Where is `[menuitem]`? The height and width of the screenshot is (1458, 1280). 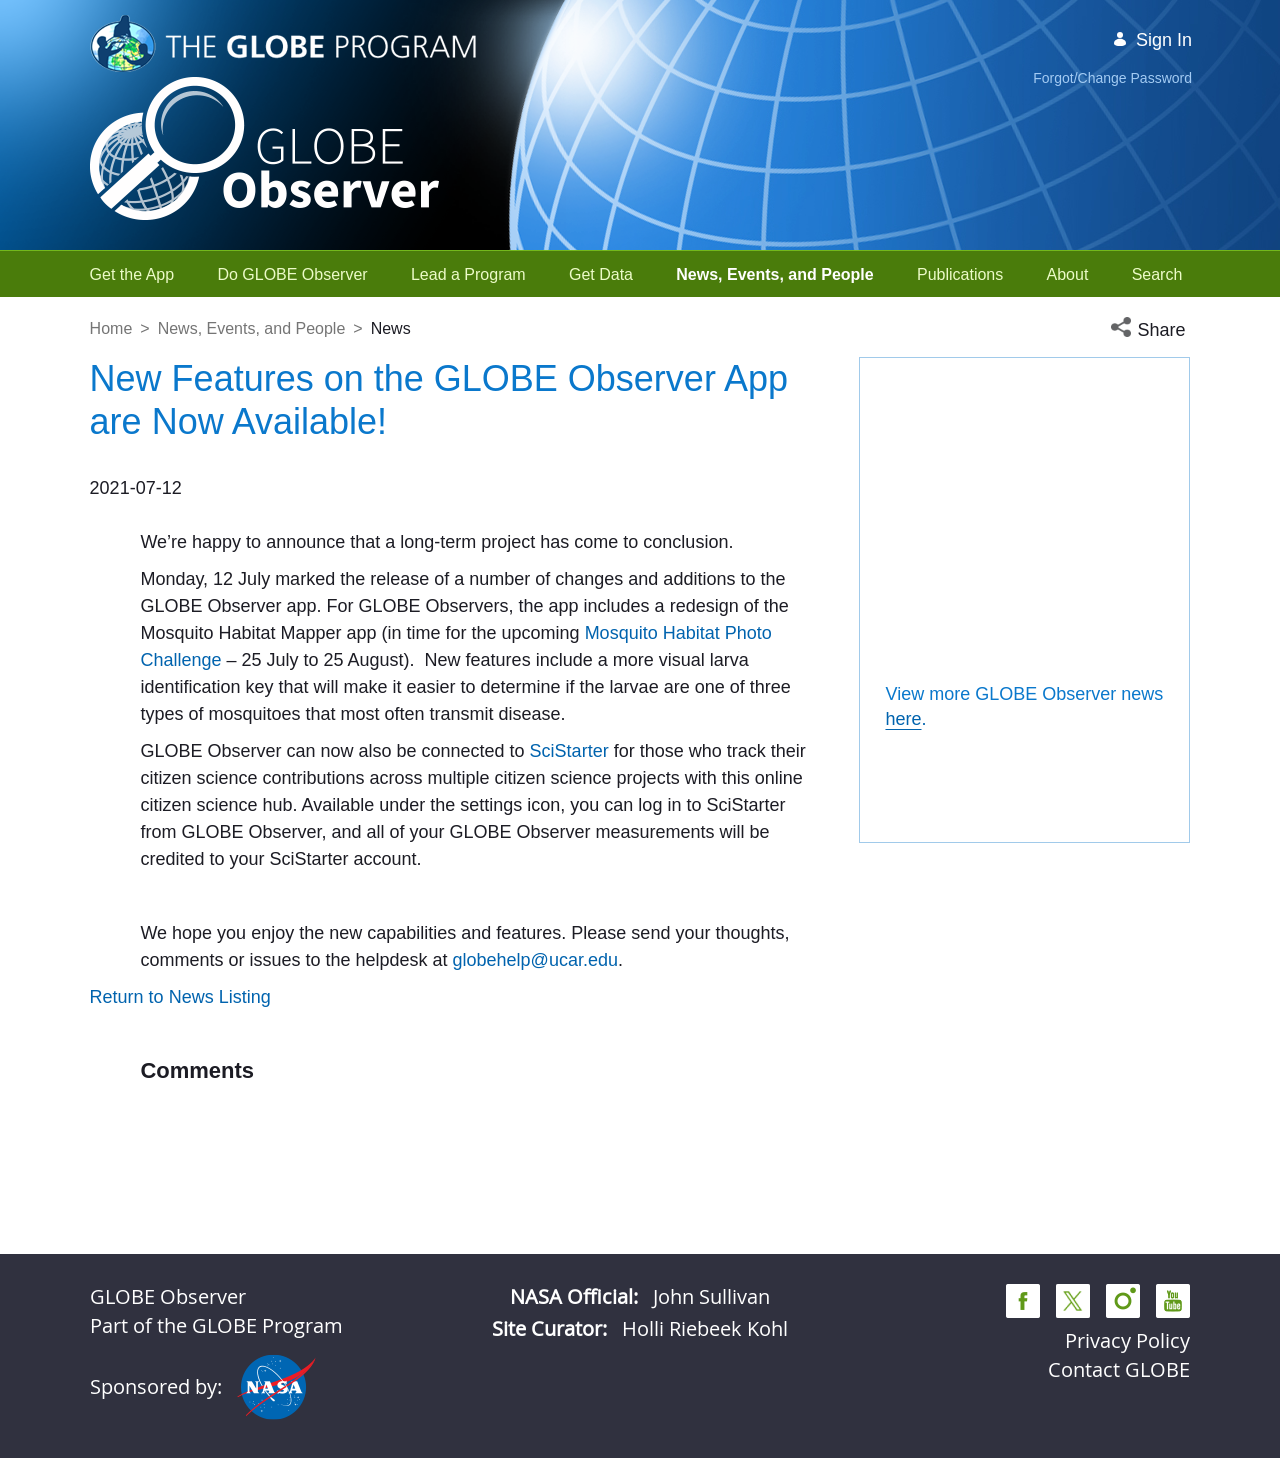
[menuitem] is located at coordinates (132, 274).